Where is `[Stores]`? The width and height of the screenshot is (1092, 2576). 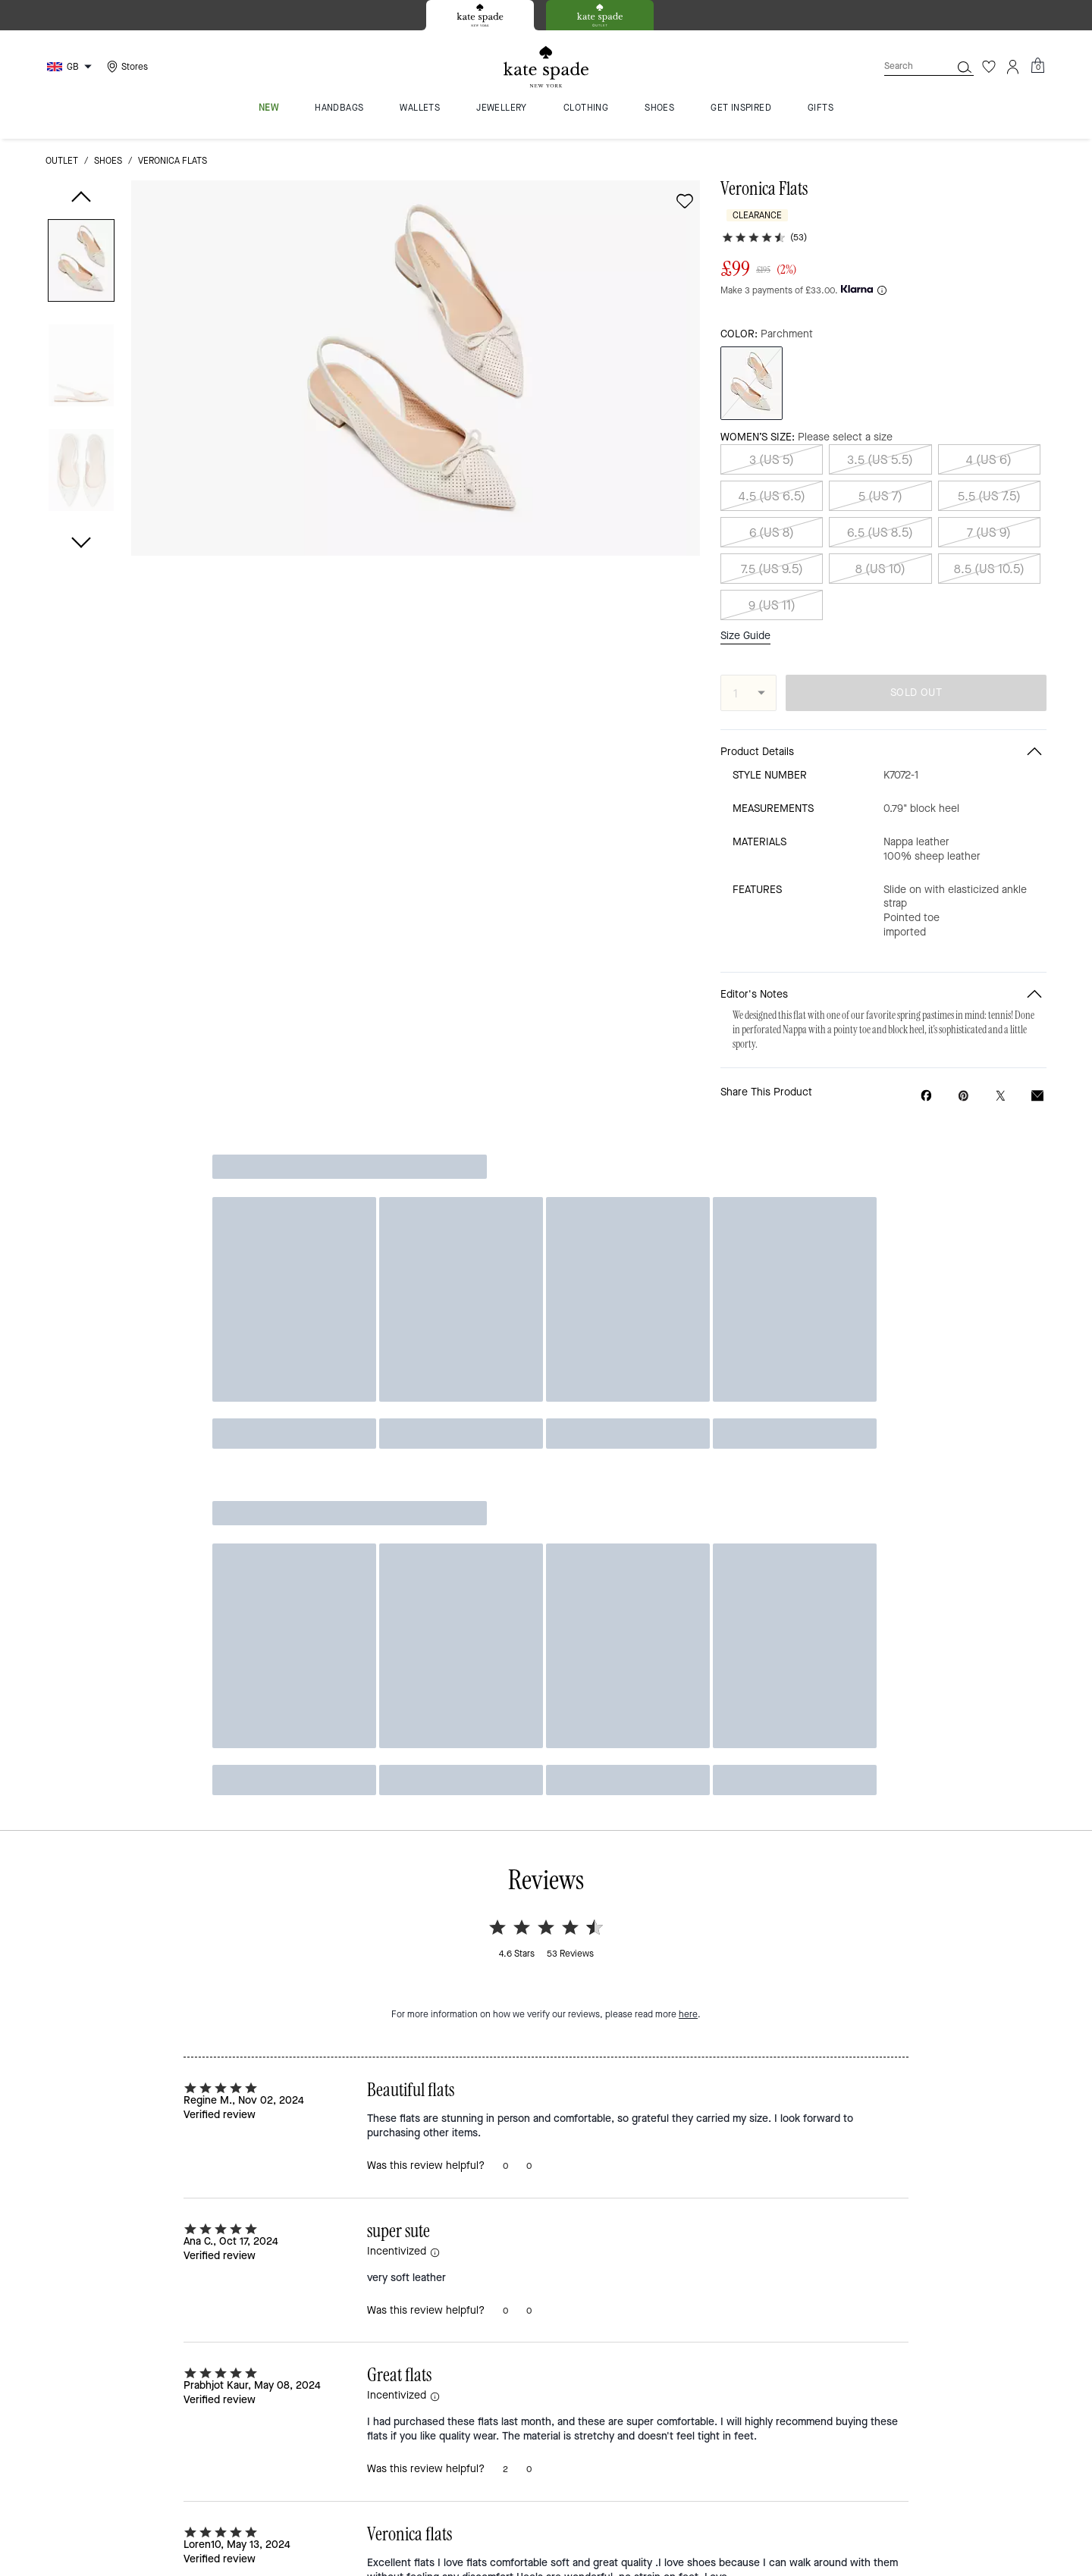
[Stores] is located at coordinates (125, 67).